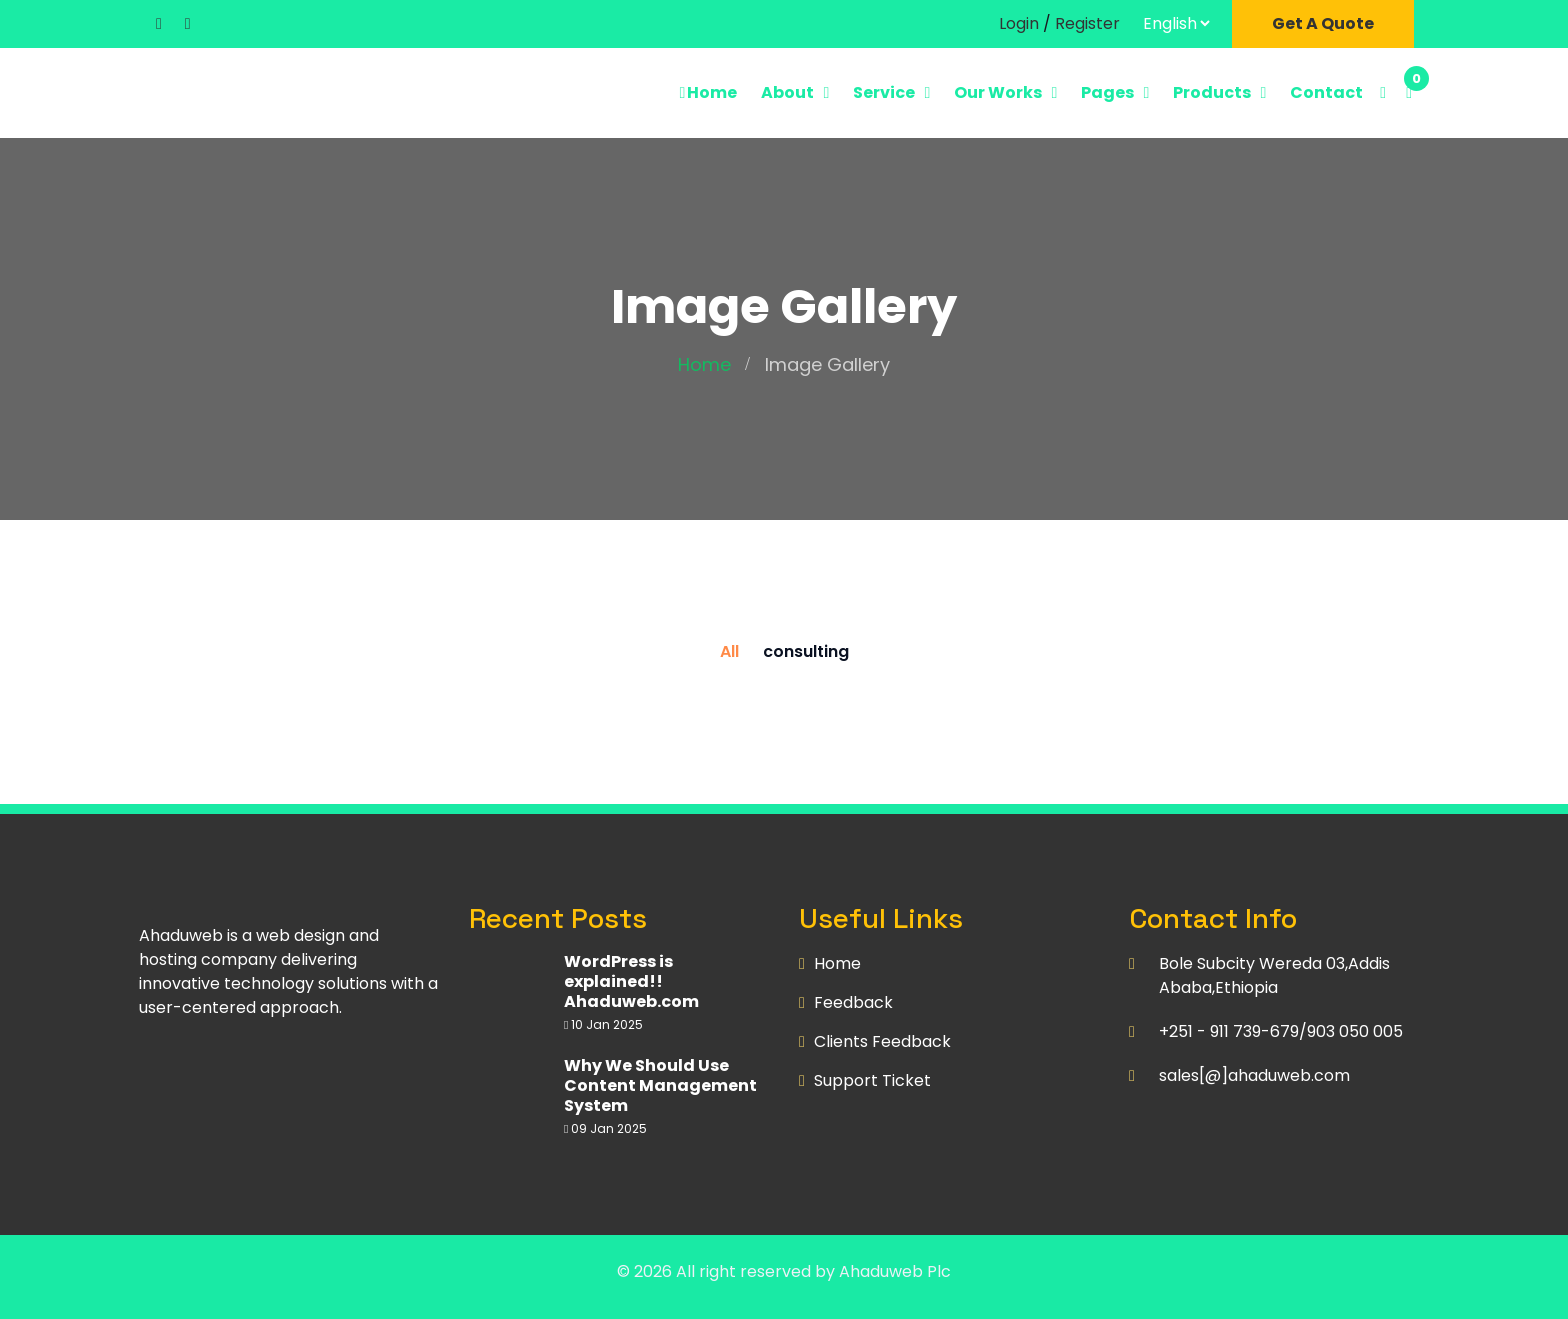 The height and width of the screenshot is (1319, 1568). Describe the element at coordinates (631, 981) in the screenshot. I see `WordPress is explained!! Ahaduweb.com` at that location.